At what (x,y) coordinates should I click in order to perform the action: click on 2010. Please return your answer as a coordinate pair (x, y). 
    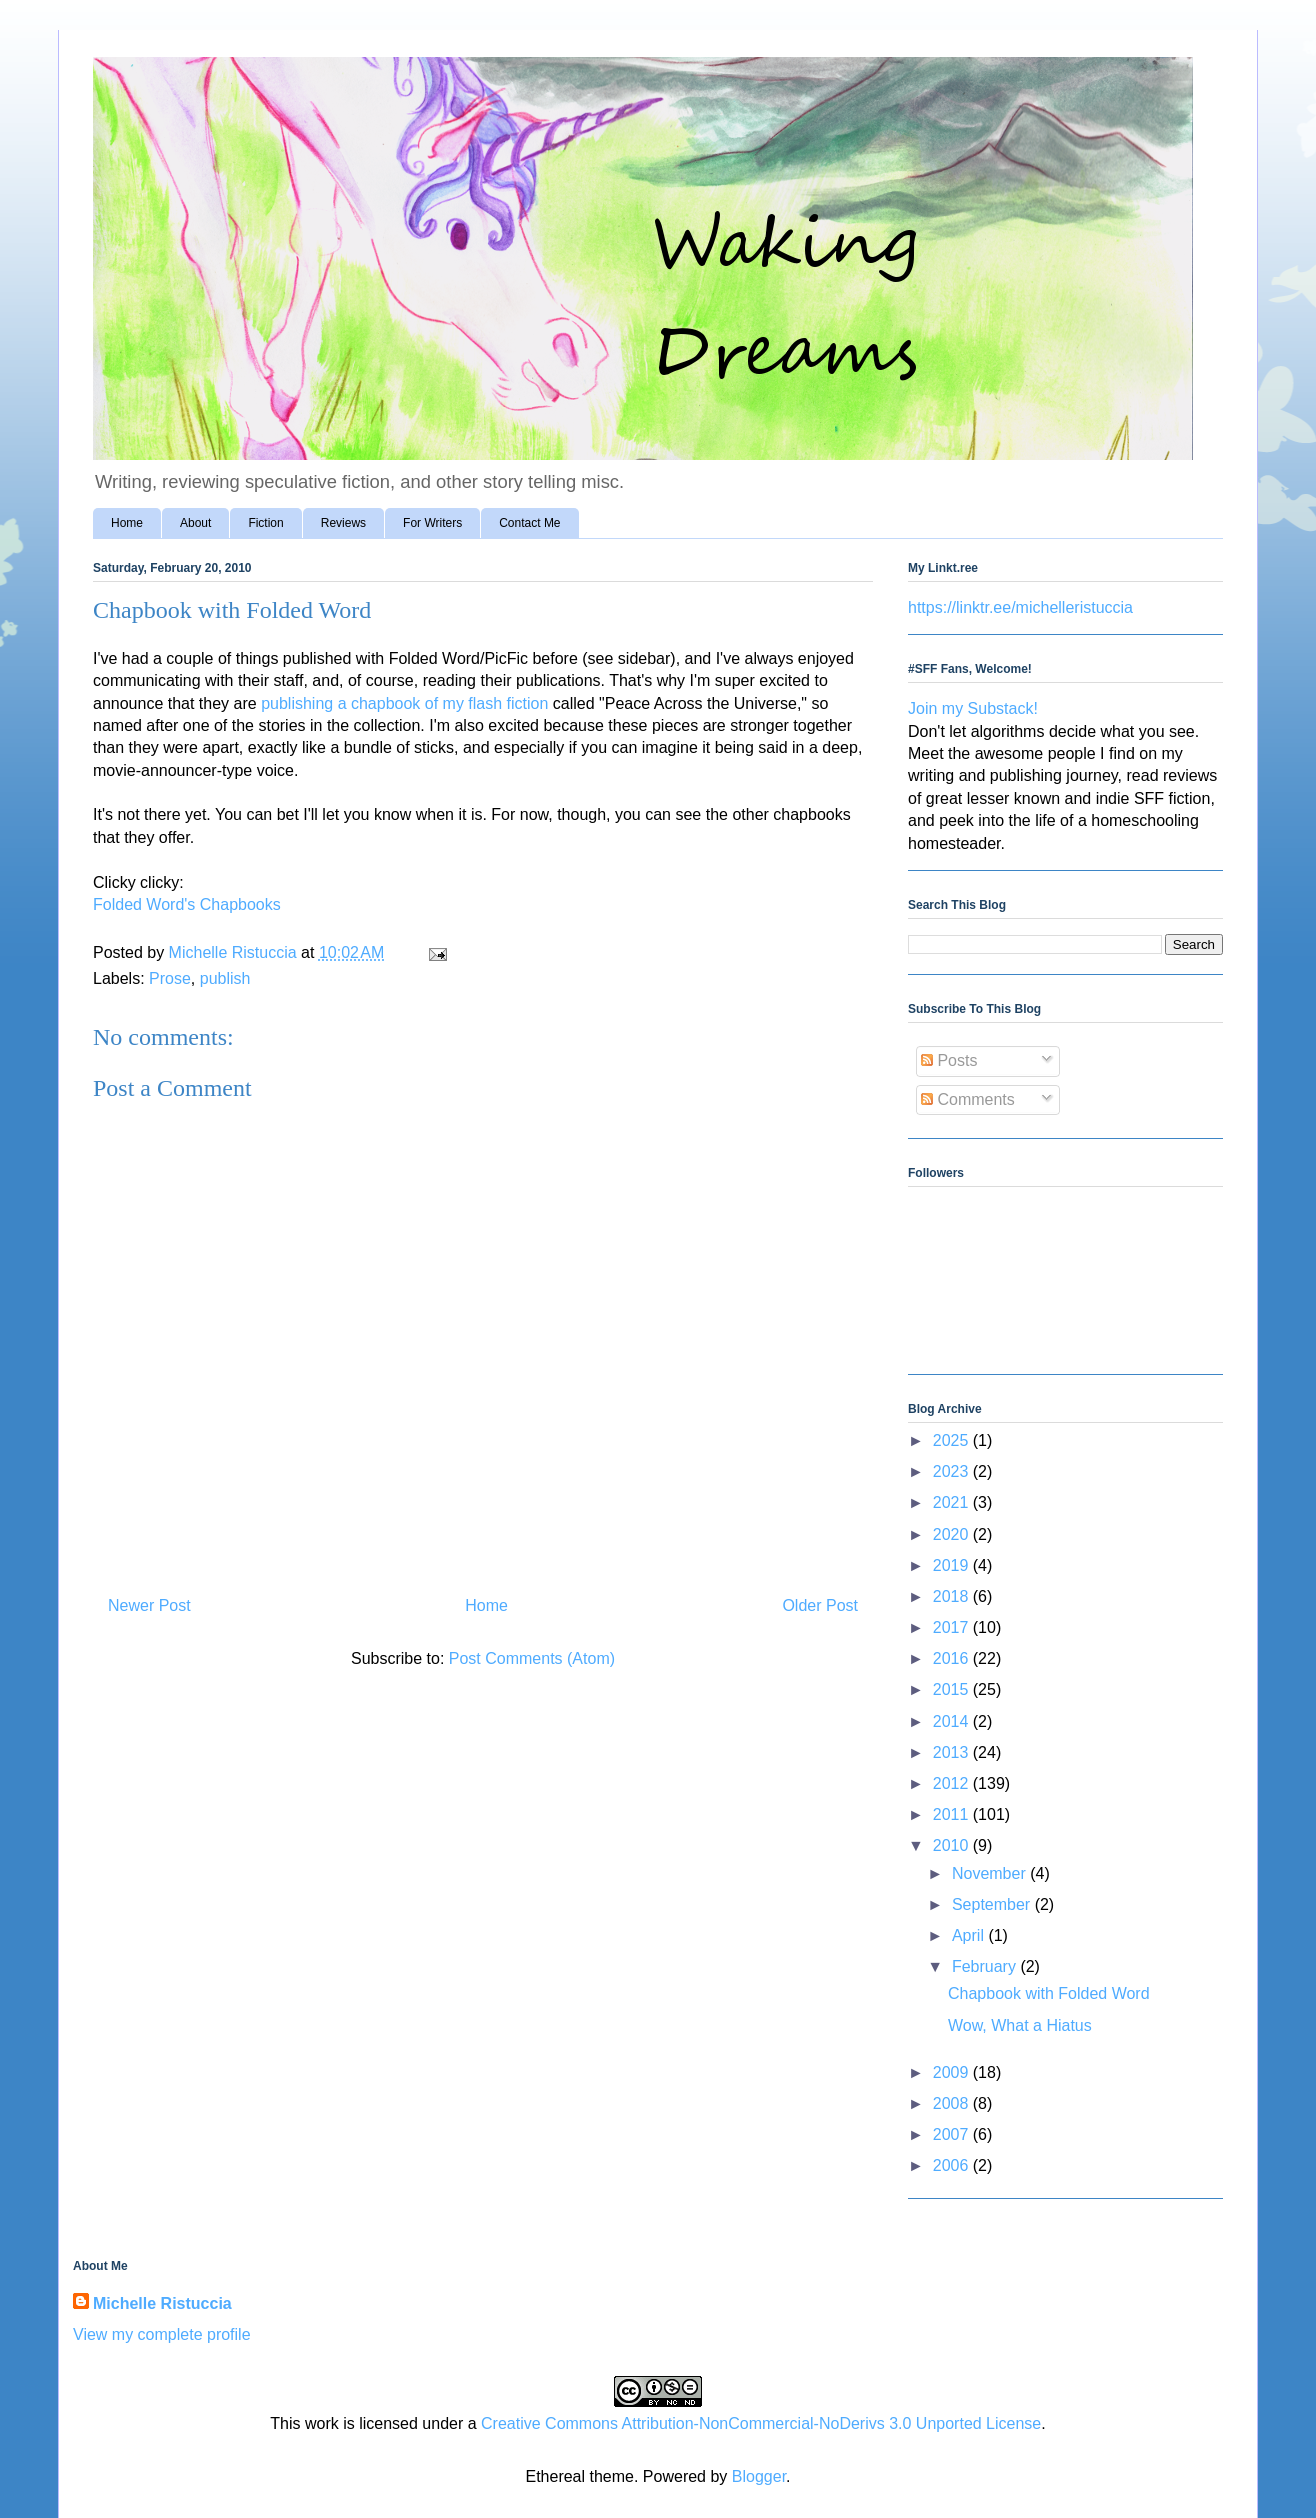
    Looking at the image, I should click on (953, 1845).